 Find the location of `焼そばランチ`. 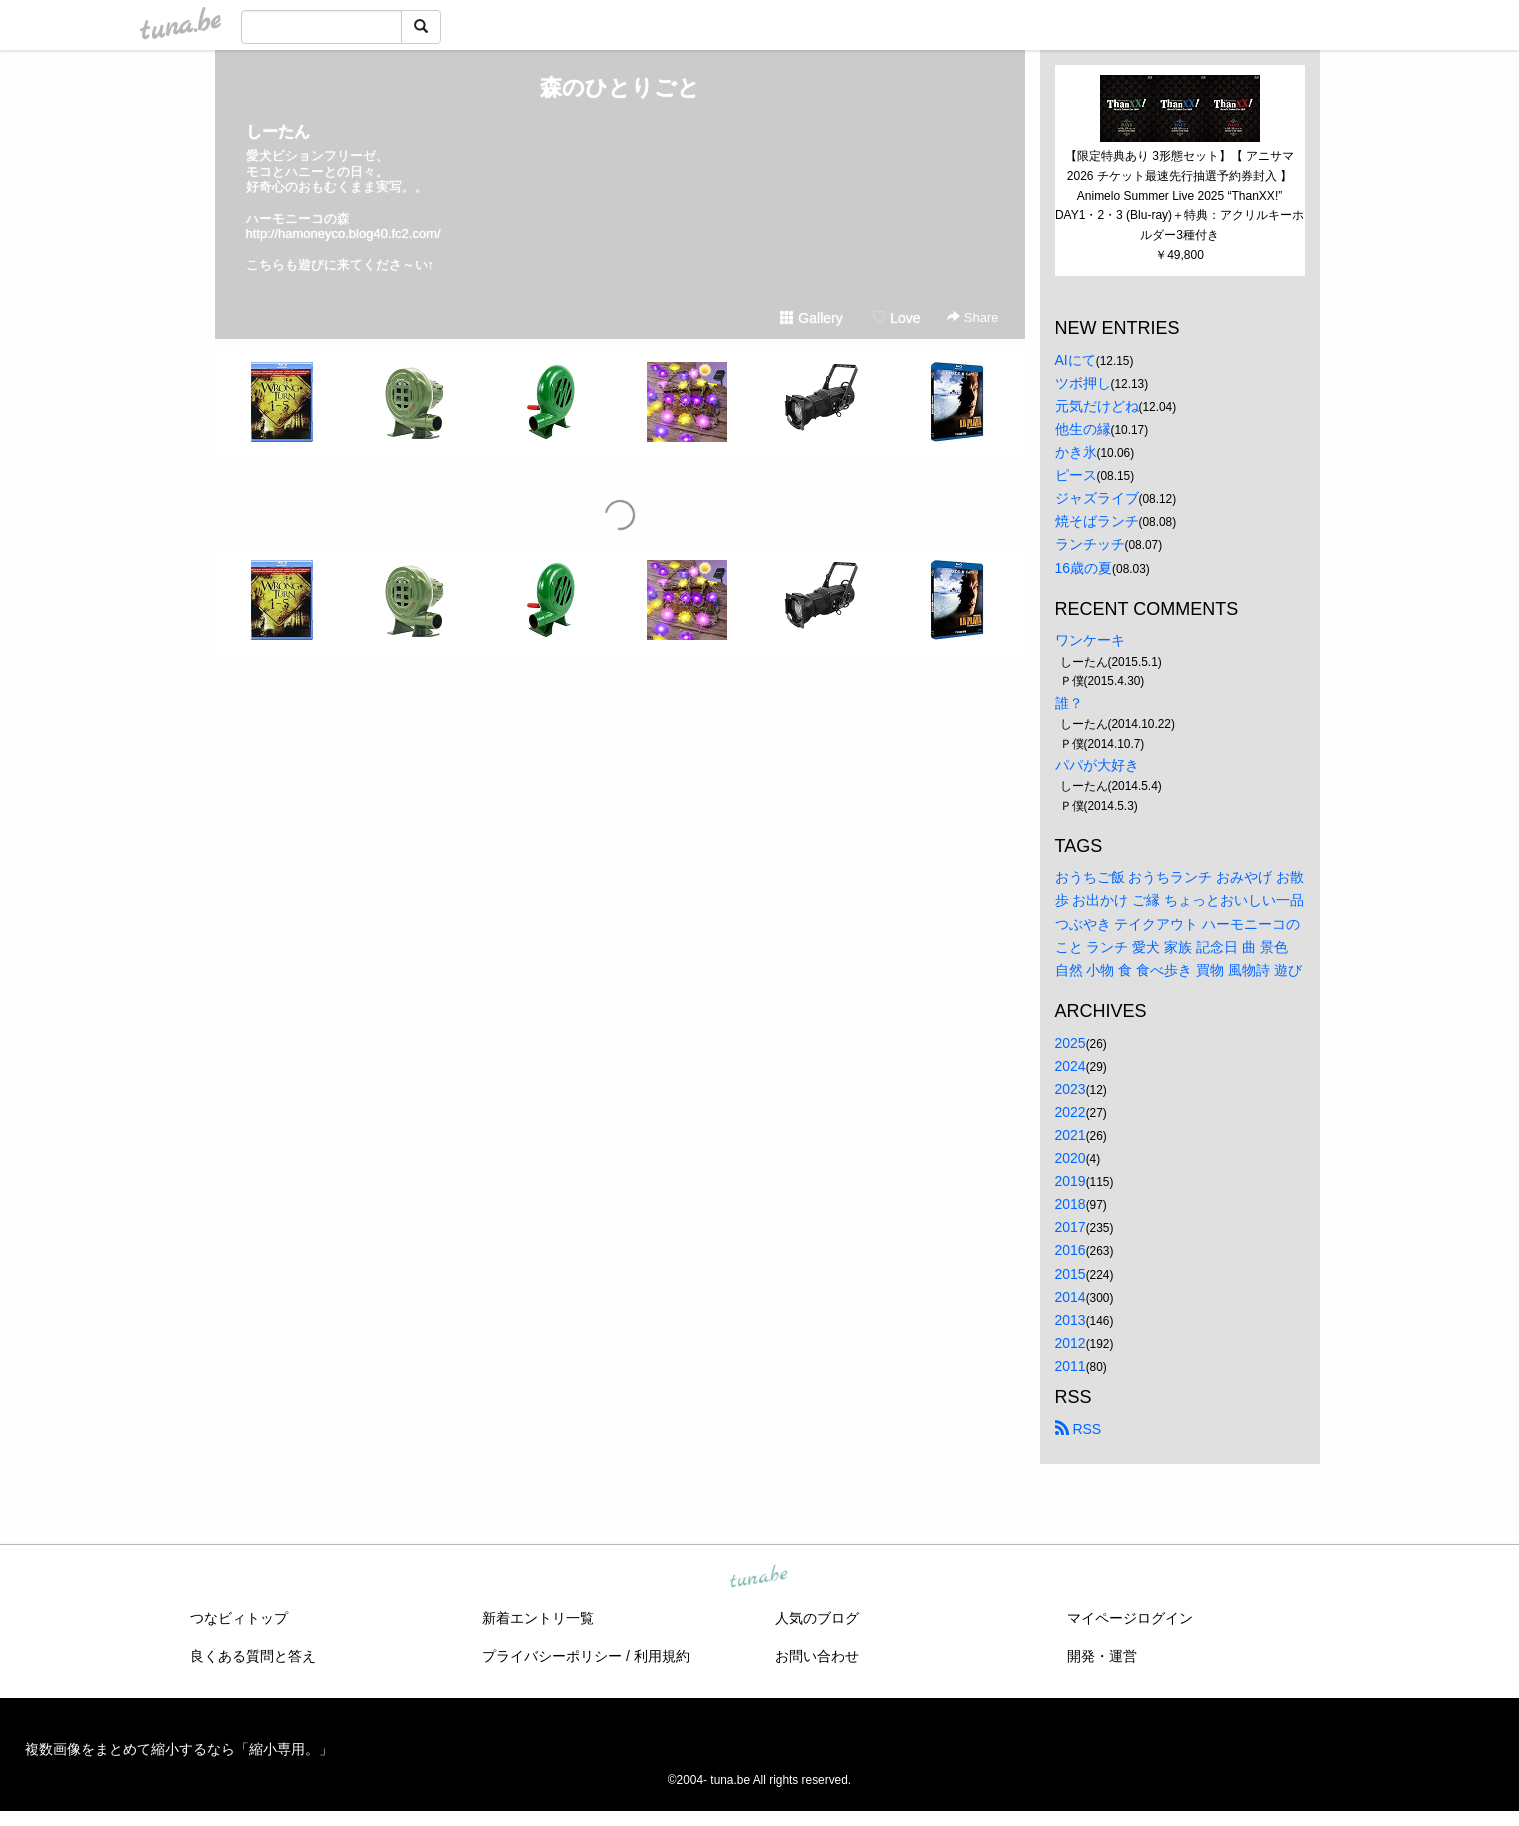

焼そばランチ is located at coordinates (1097, 521).